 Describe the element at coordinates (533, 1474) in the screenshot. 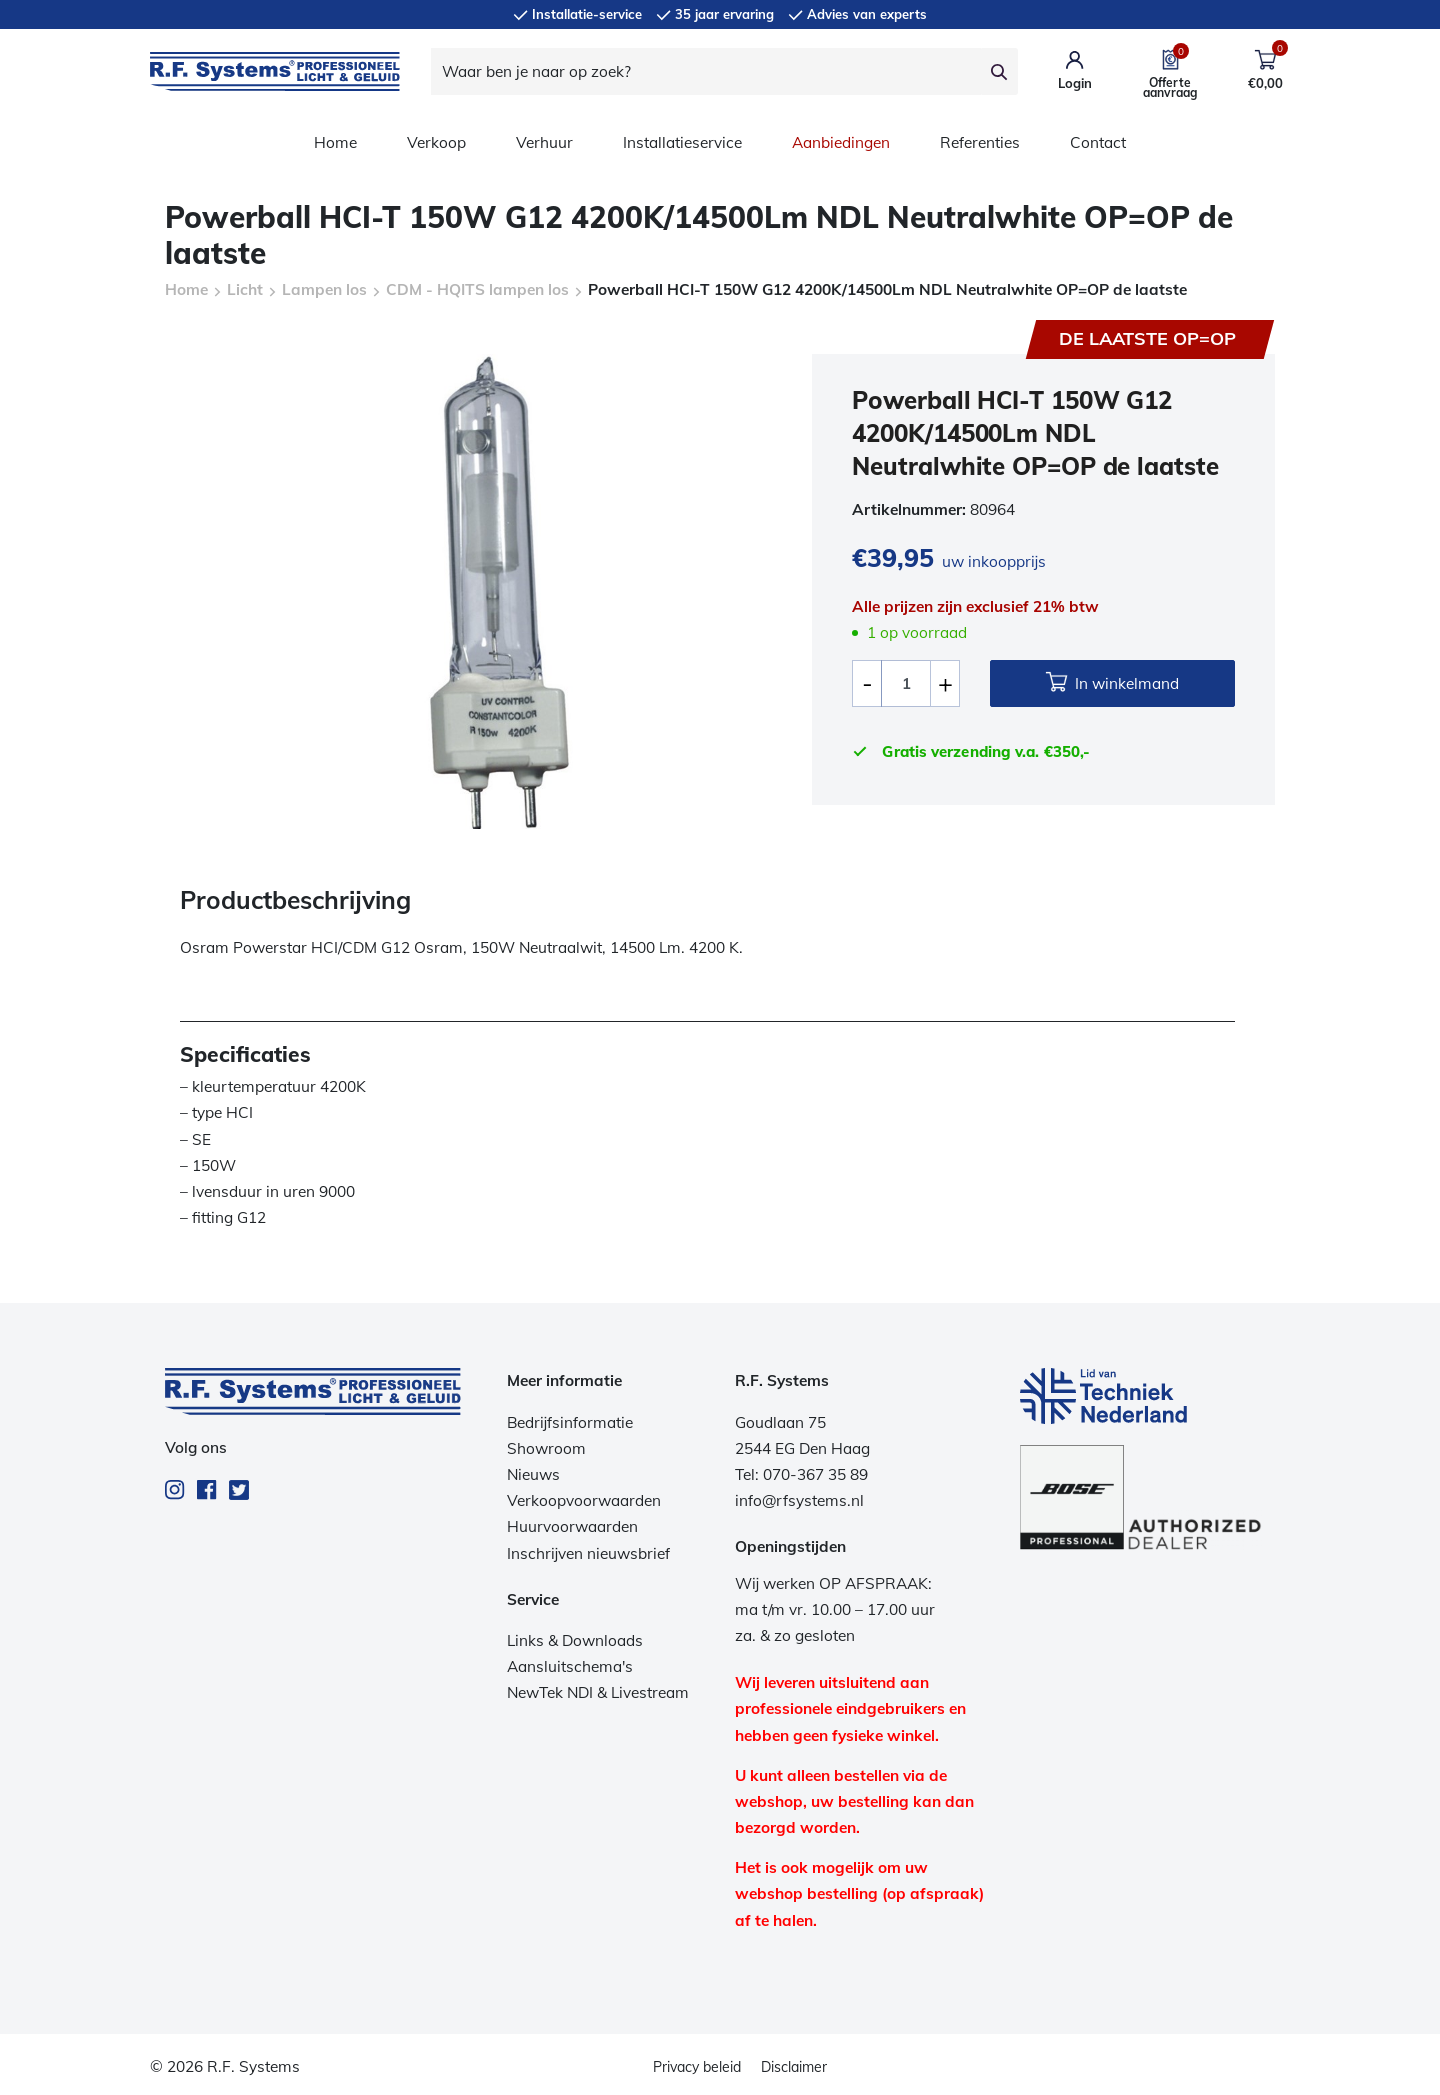

I see `Nieuws` at that location.